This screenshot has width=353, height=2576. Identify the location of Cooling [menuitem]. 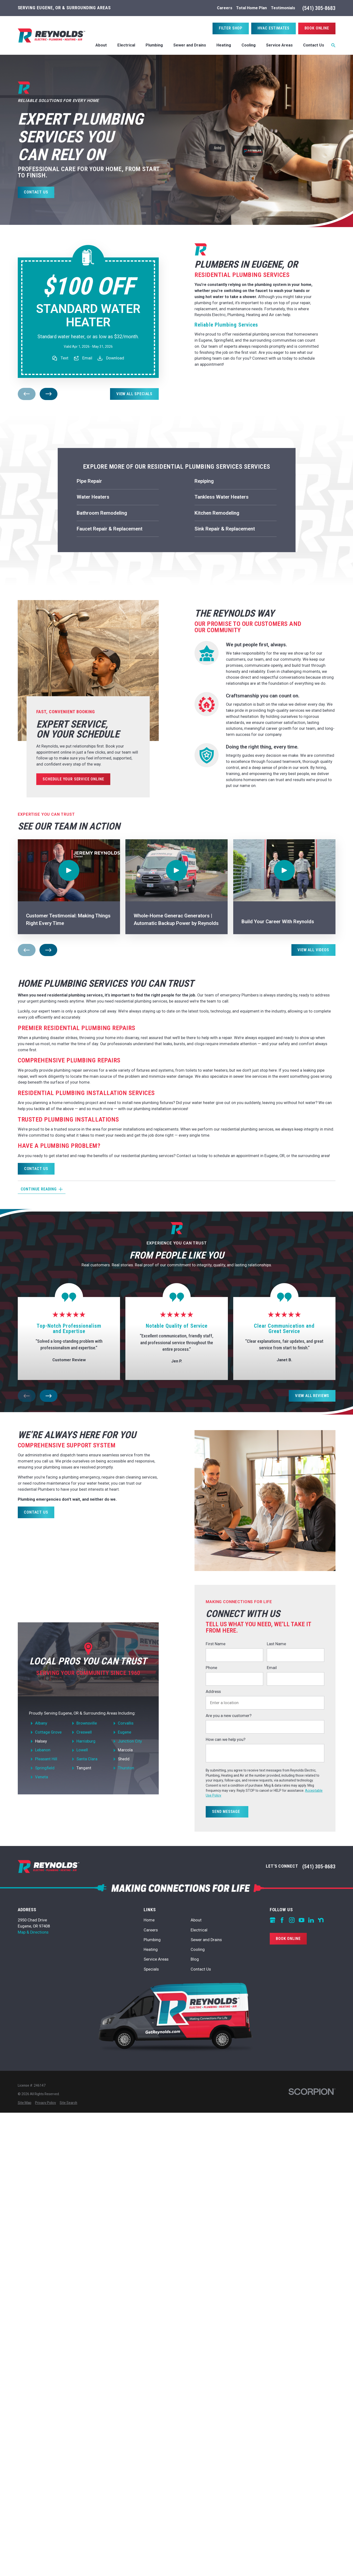
(249, 45).